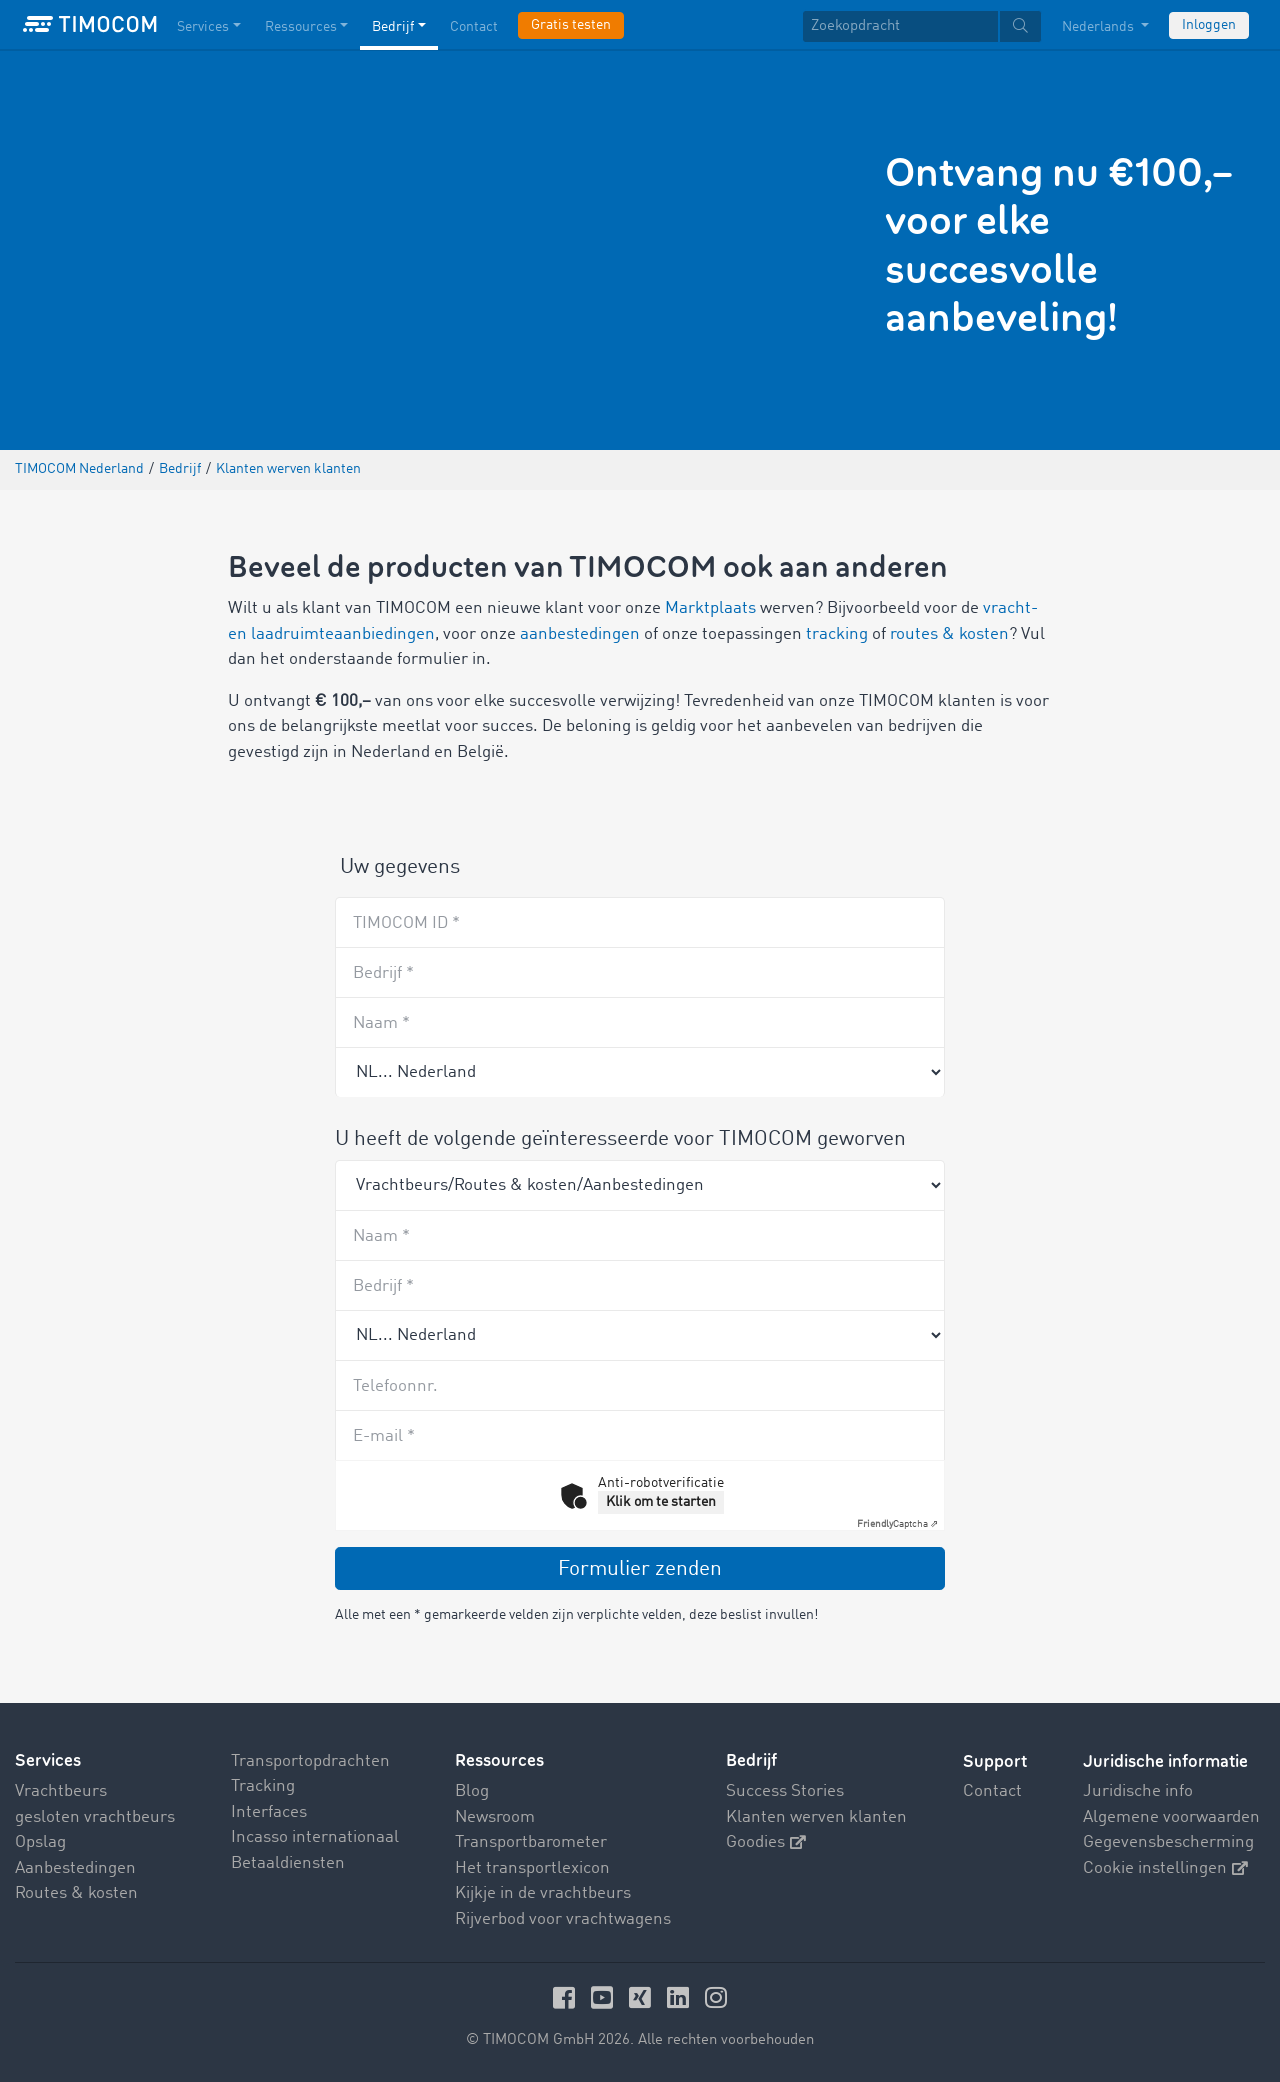  Describe the element at coordinates (61, 1791) in the screenshot. I see `Vrachtbeurs` at that location.